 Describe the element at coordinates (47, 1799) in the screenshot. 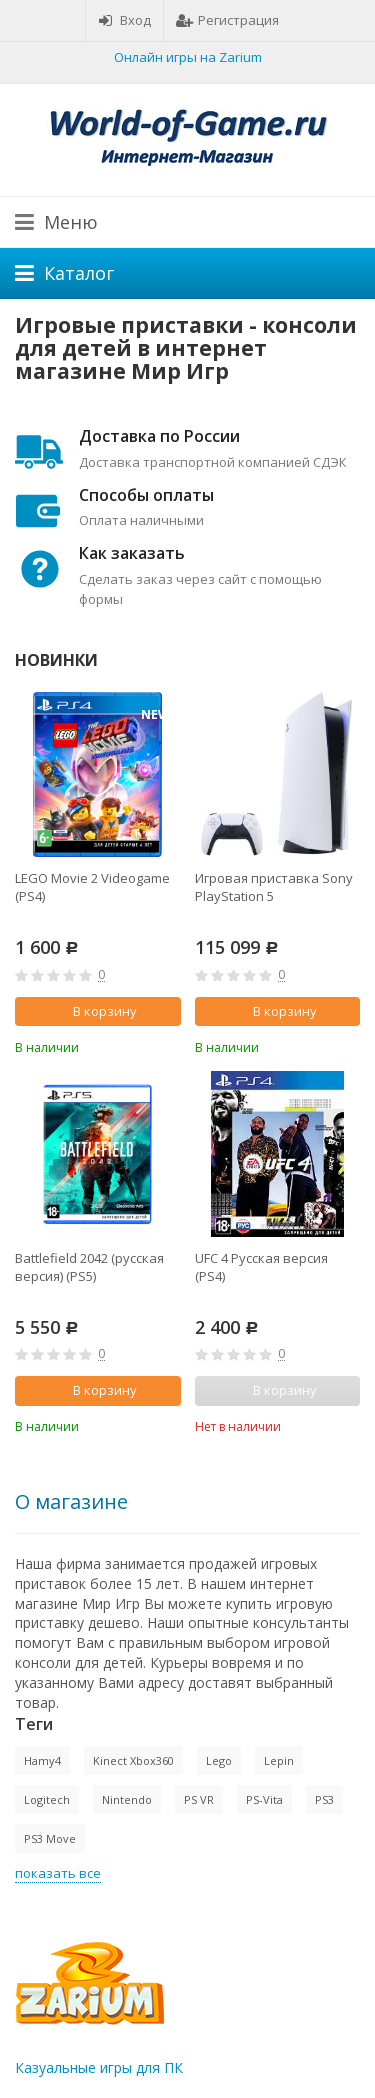

I see `Logitech` at that location.